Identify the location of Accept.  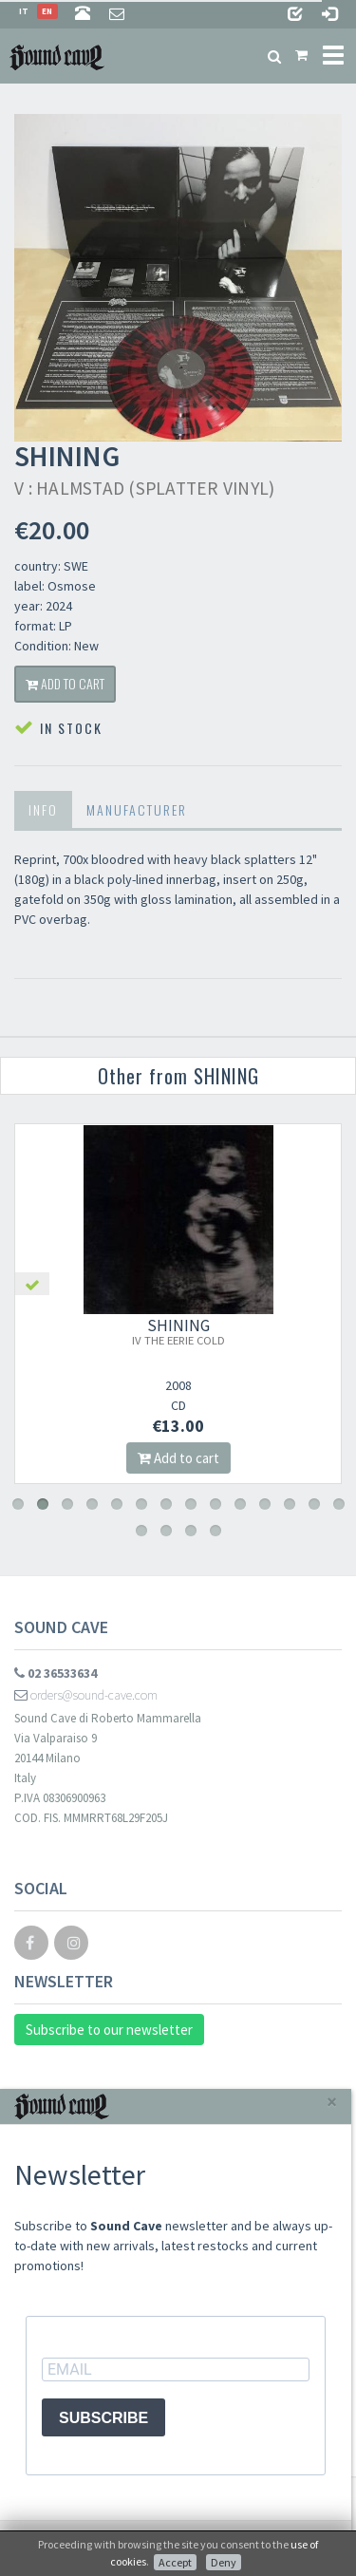
(175, 2562).